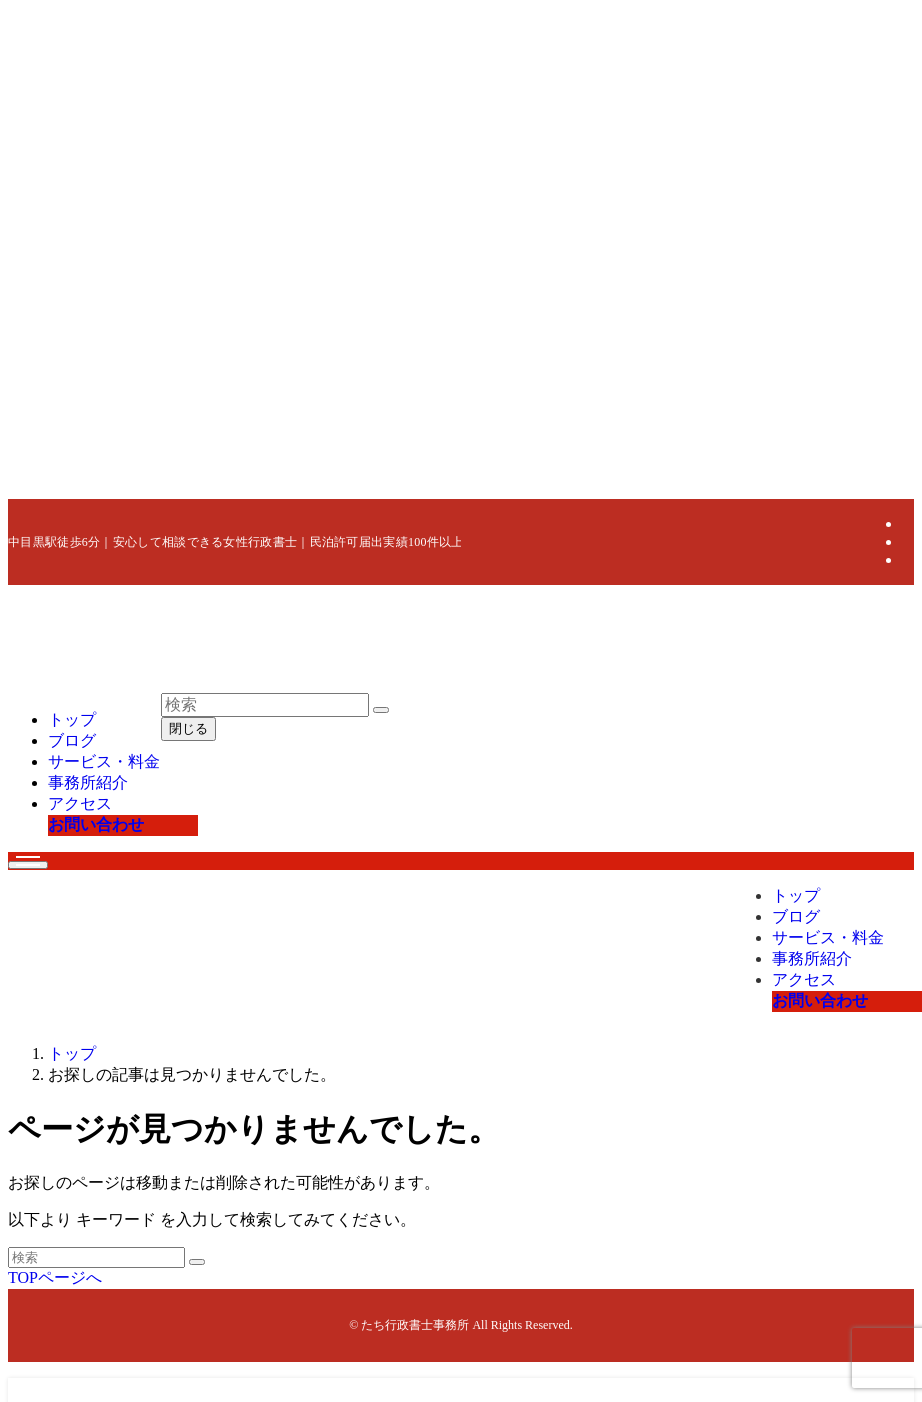  Describe the element at coordinates (188, 728) in the screenshot. I see `閉じる` at that location.